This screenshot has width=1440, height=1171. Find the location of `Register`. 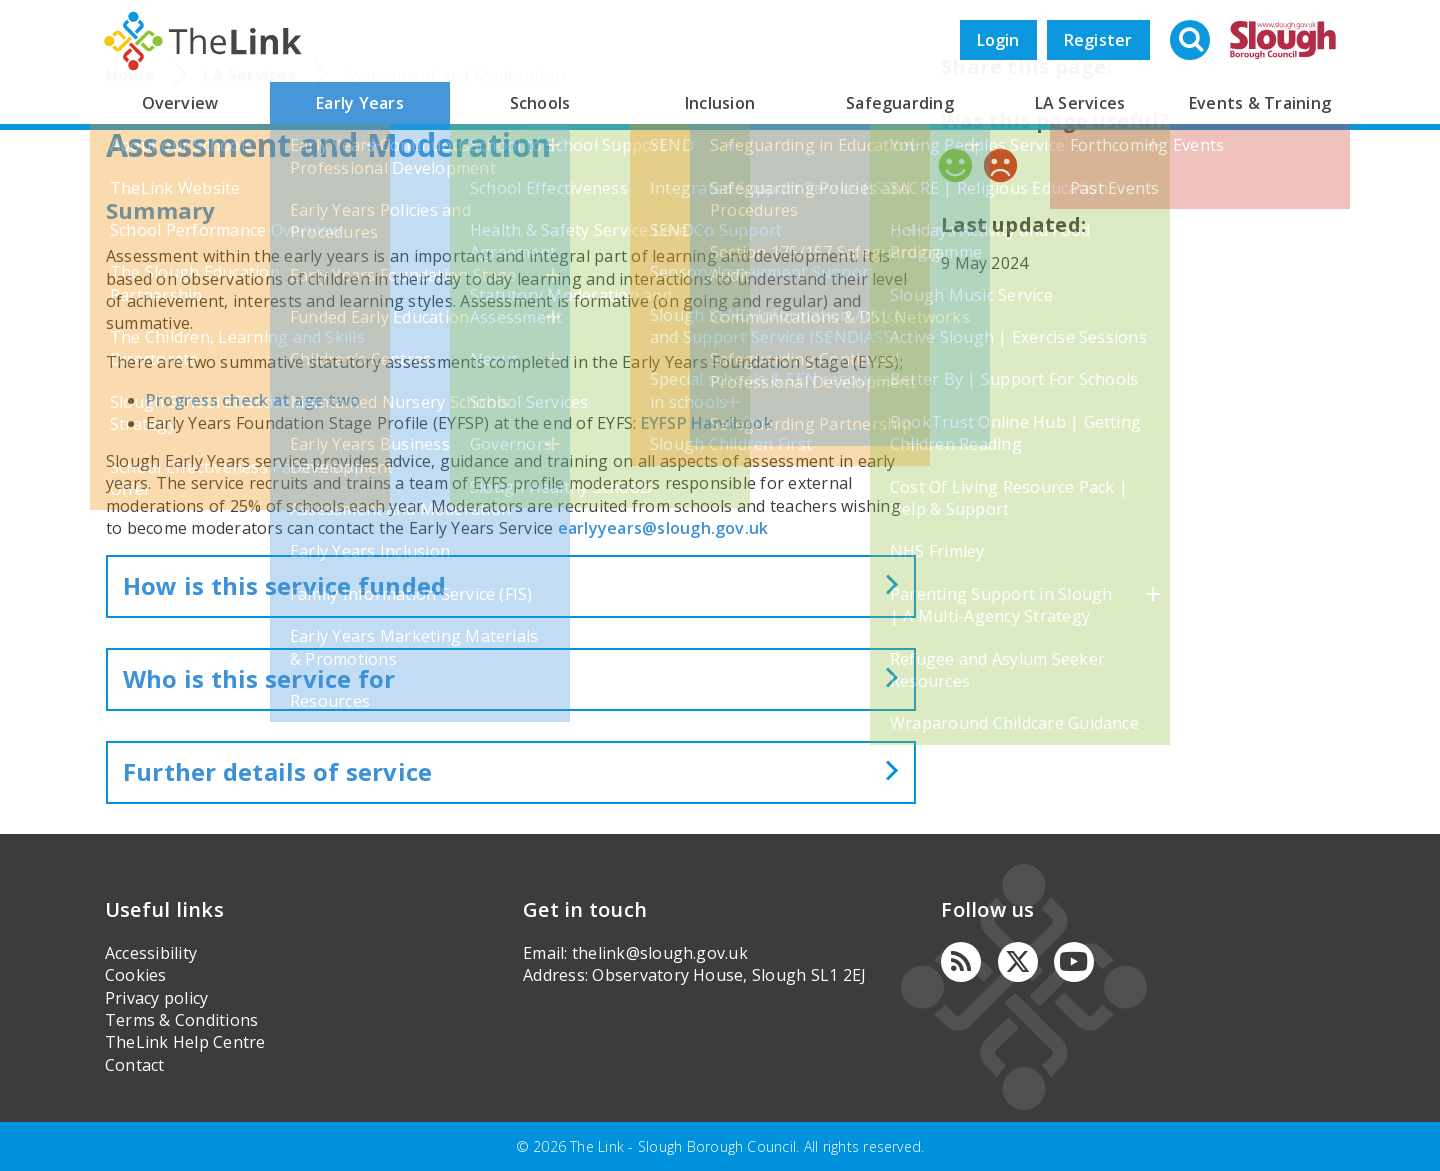

Register is located at coordinates (1098, 40).